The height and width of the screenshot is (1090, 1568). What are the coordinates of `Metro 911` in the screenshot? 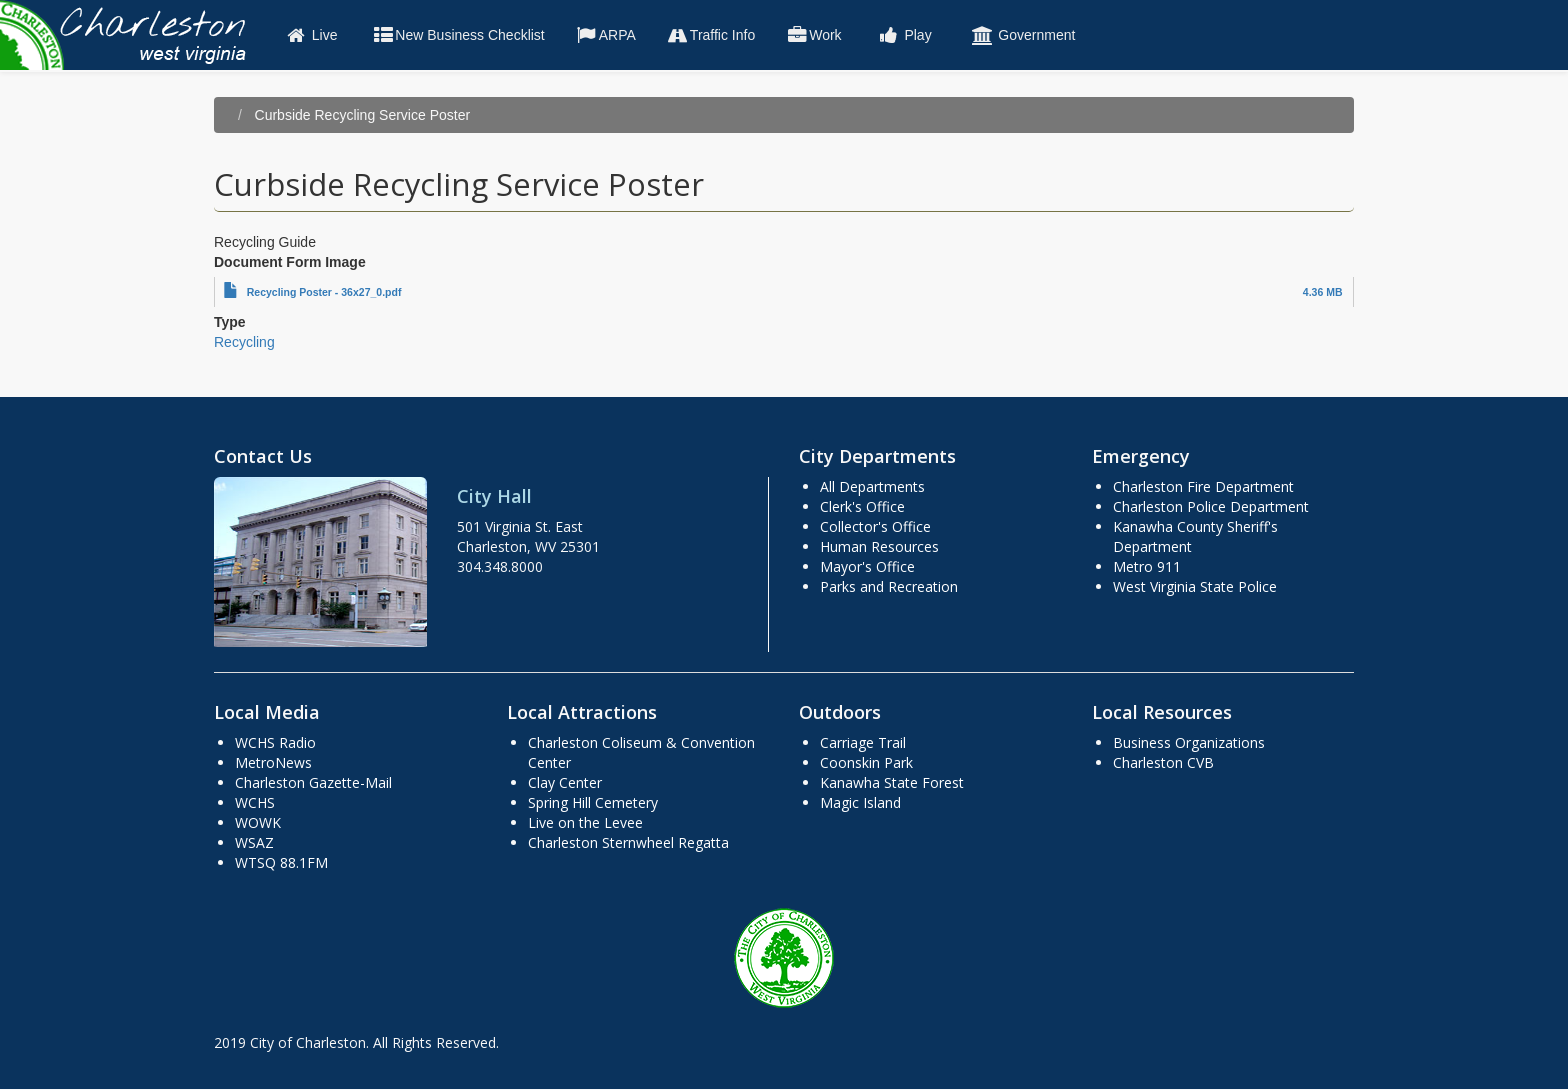 It's located at (1147, 566).